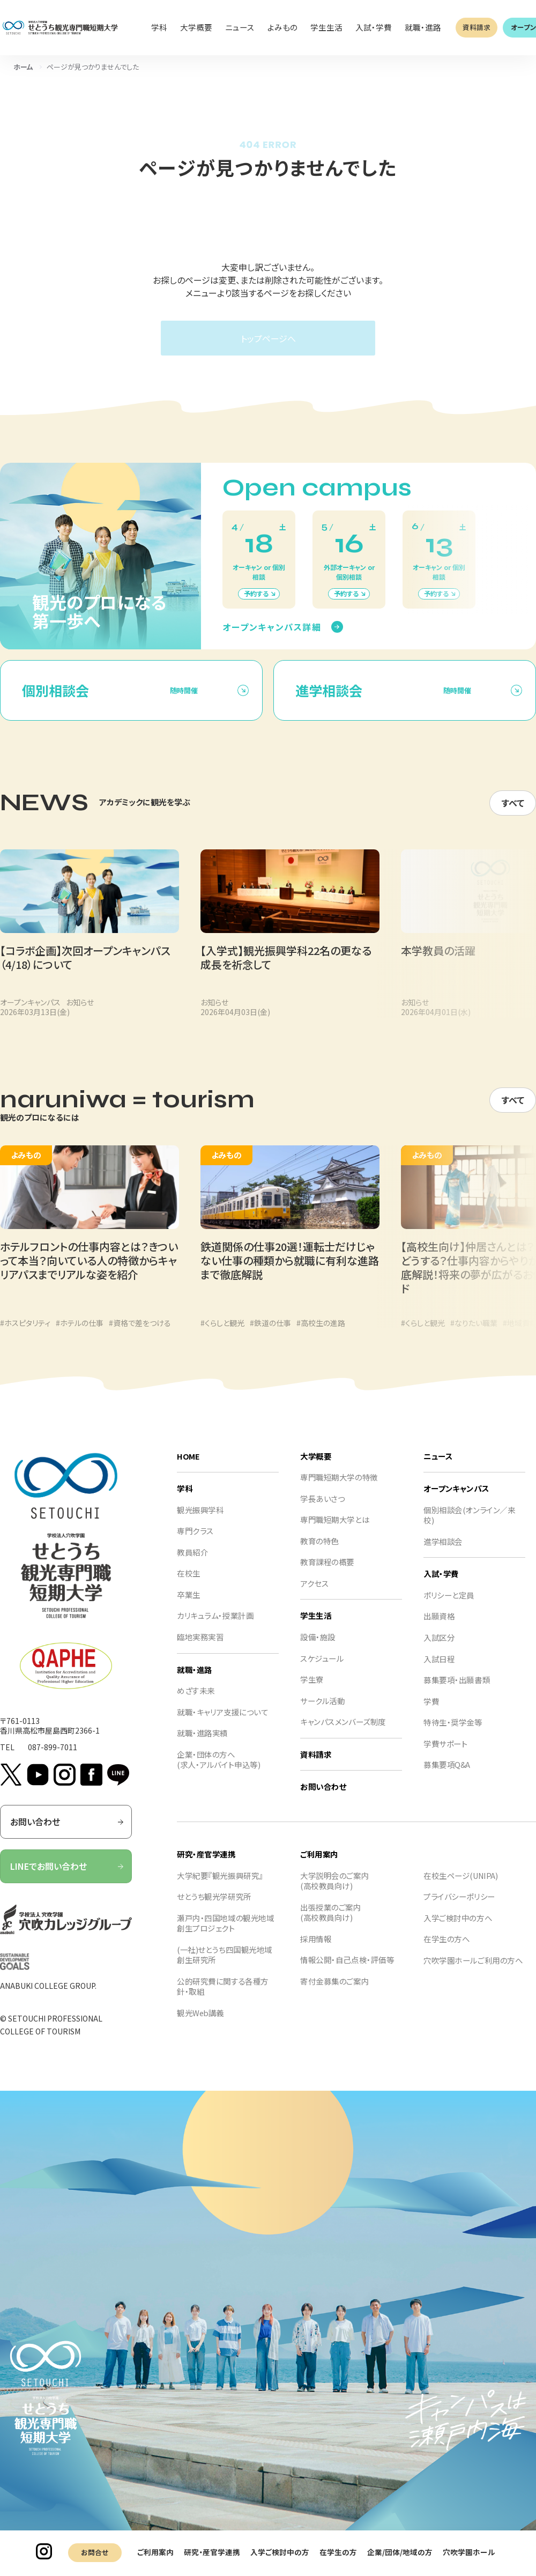 This screenshot has height=2576, width=536. Describe the element at coordinates (200, 1520) in the screenshot. I see `観光振興学科` at that location.